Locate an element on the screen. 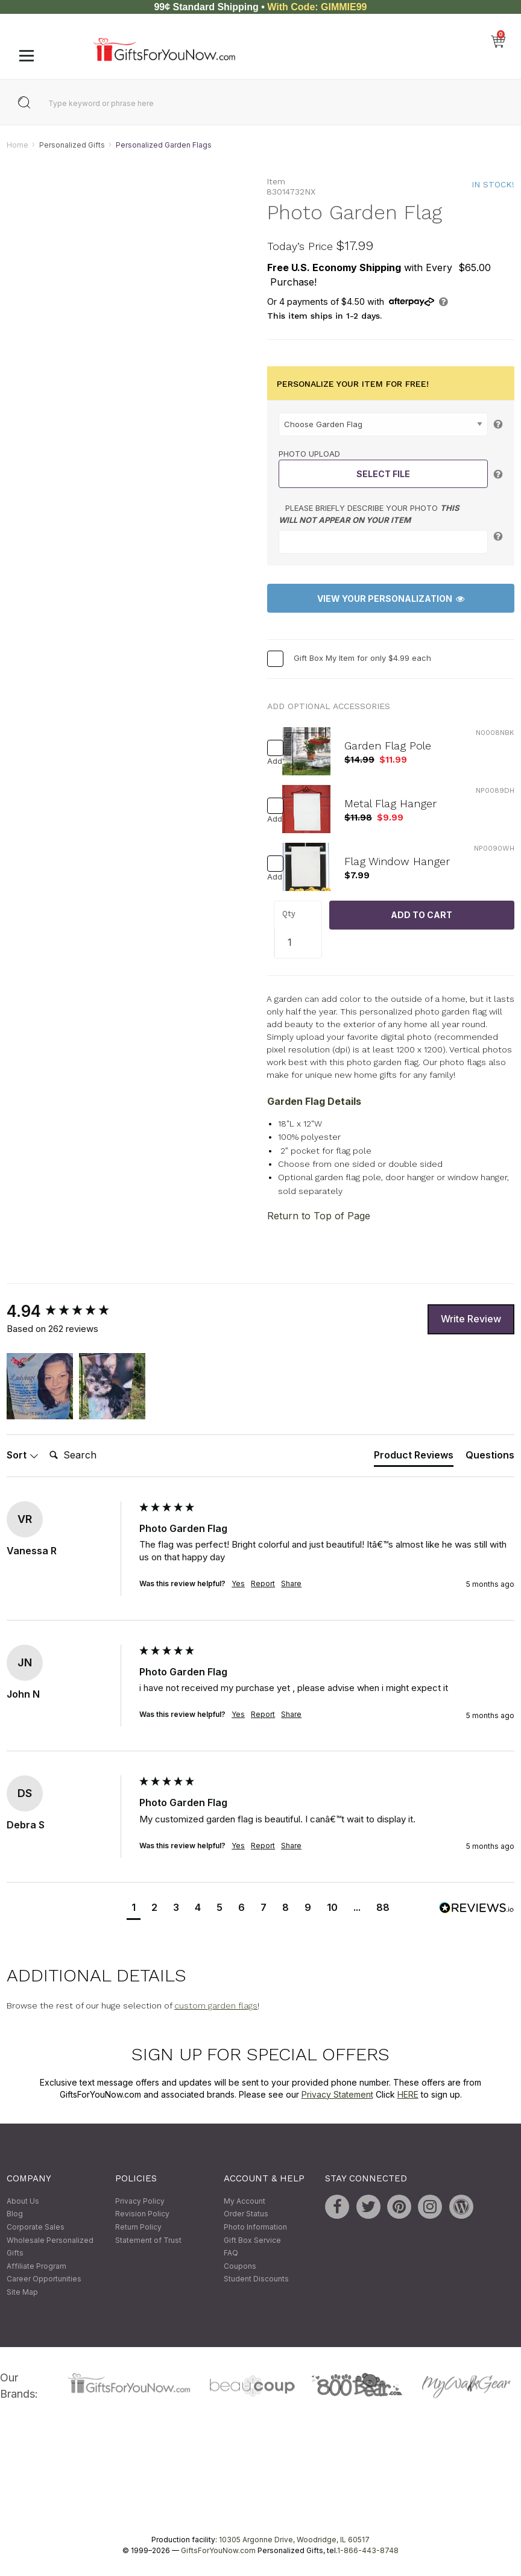 This screenshot has width=521, height=2576. Return Policy is located at coordinates (138, 2226).